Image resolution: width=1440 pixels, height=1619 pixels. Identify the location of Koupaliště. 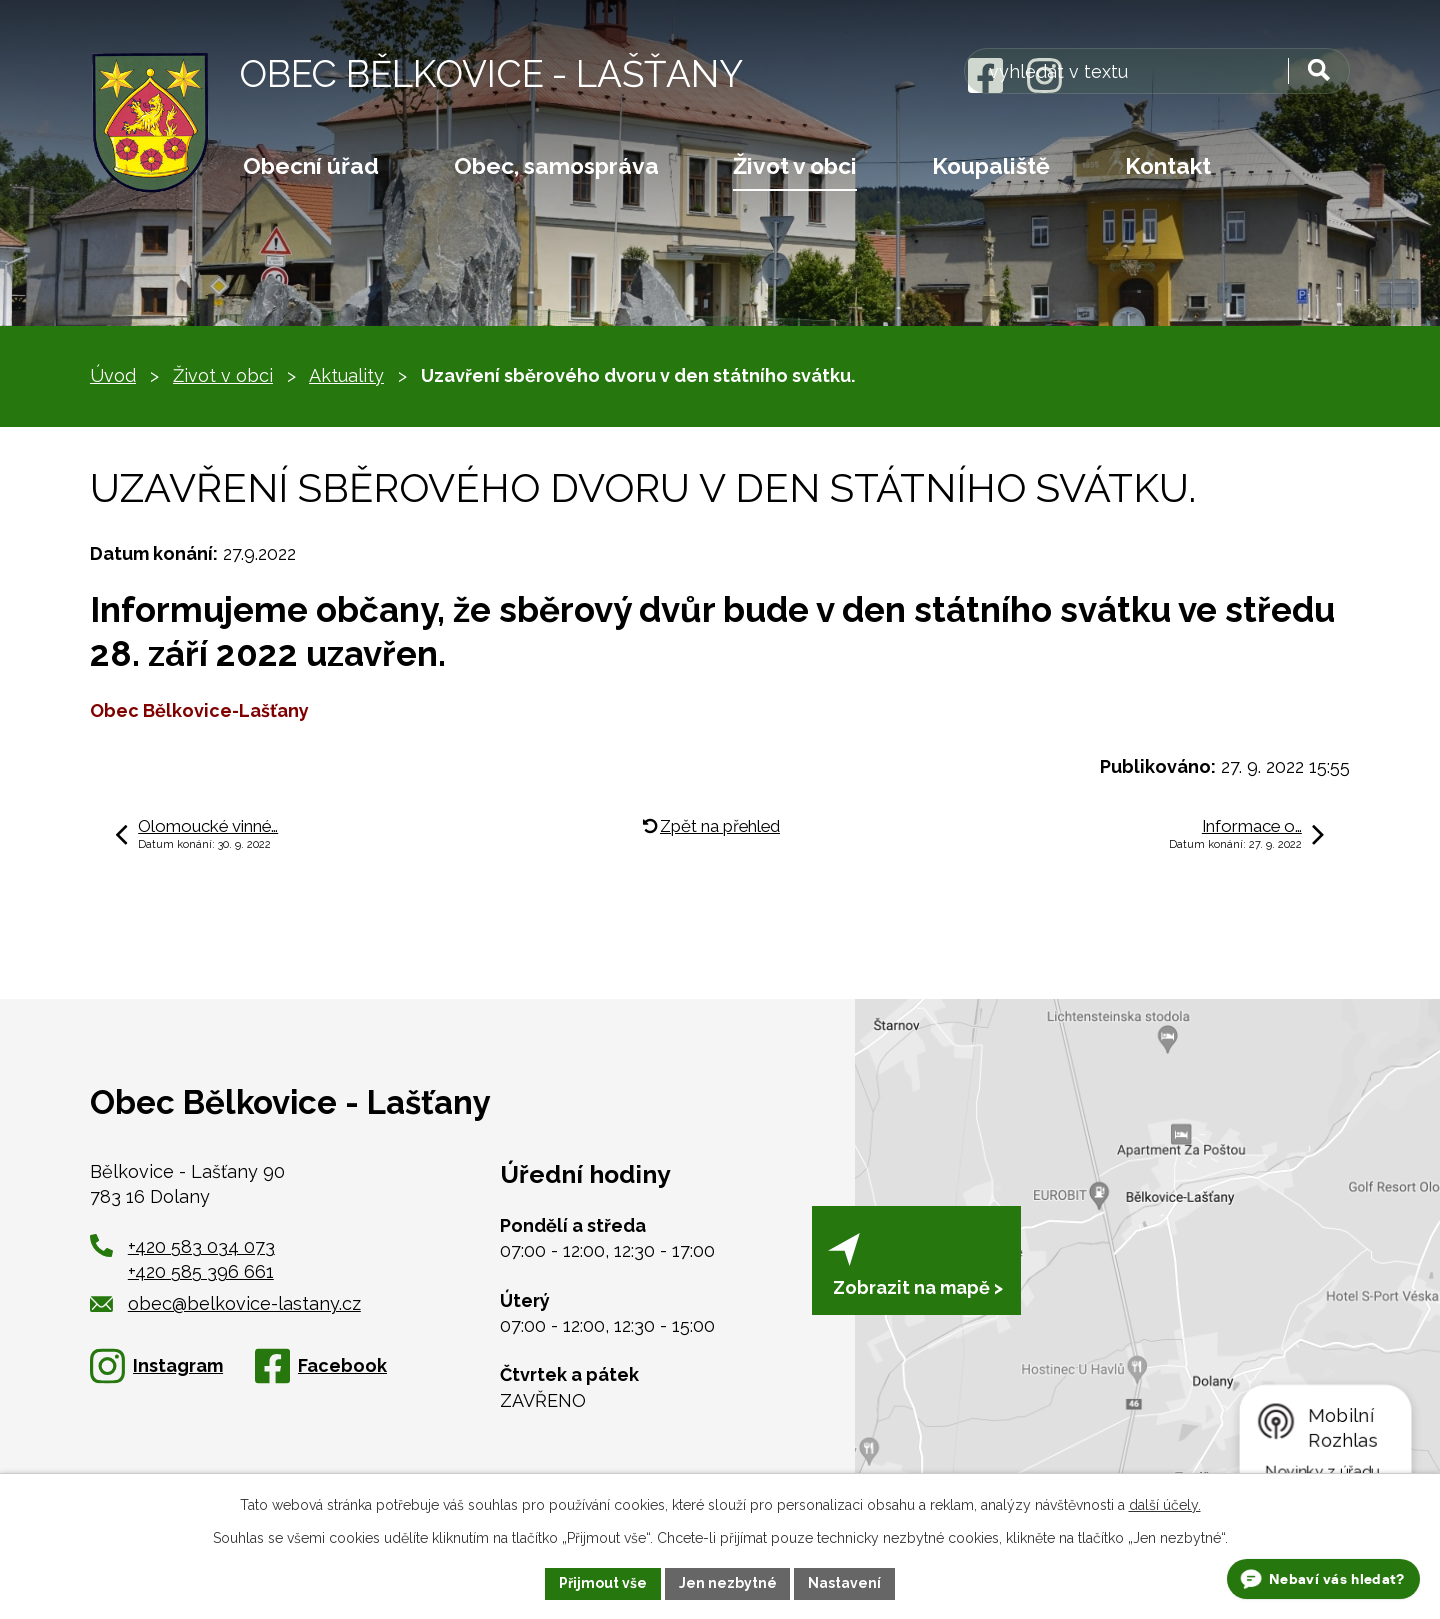
(991, 166).